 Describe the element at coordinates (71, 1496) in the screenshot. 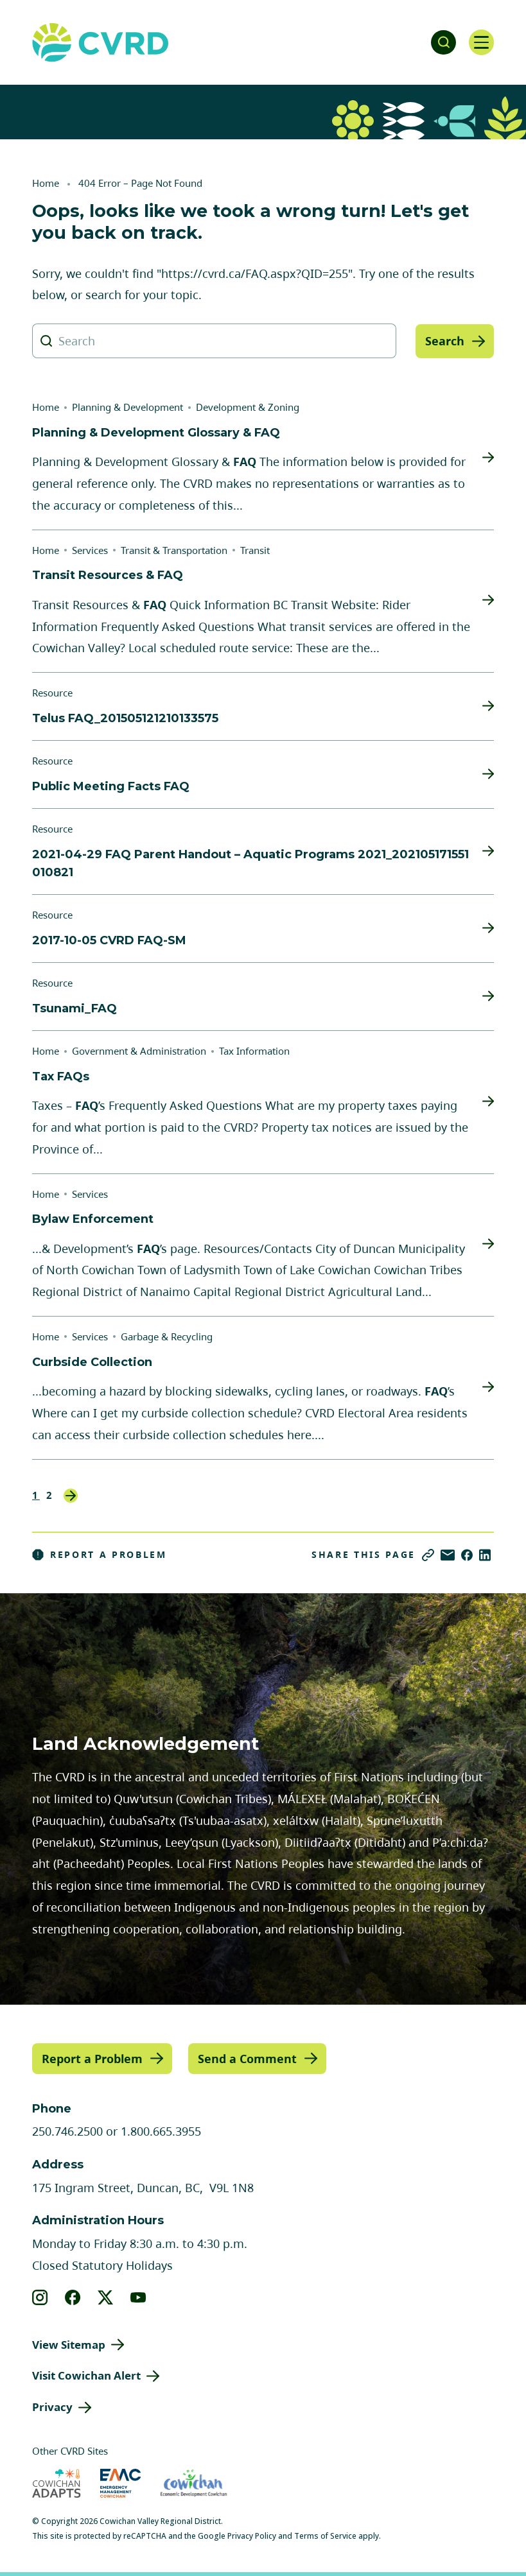

I see `Next` at that location.